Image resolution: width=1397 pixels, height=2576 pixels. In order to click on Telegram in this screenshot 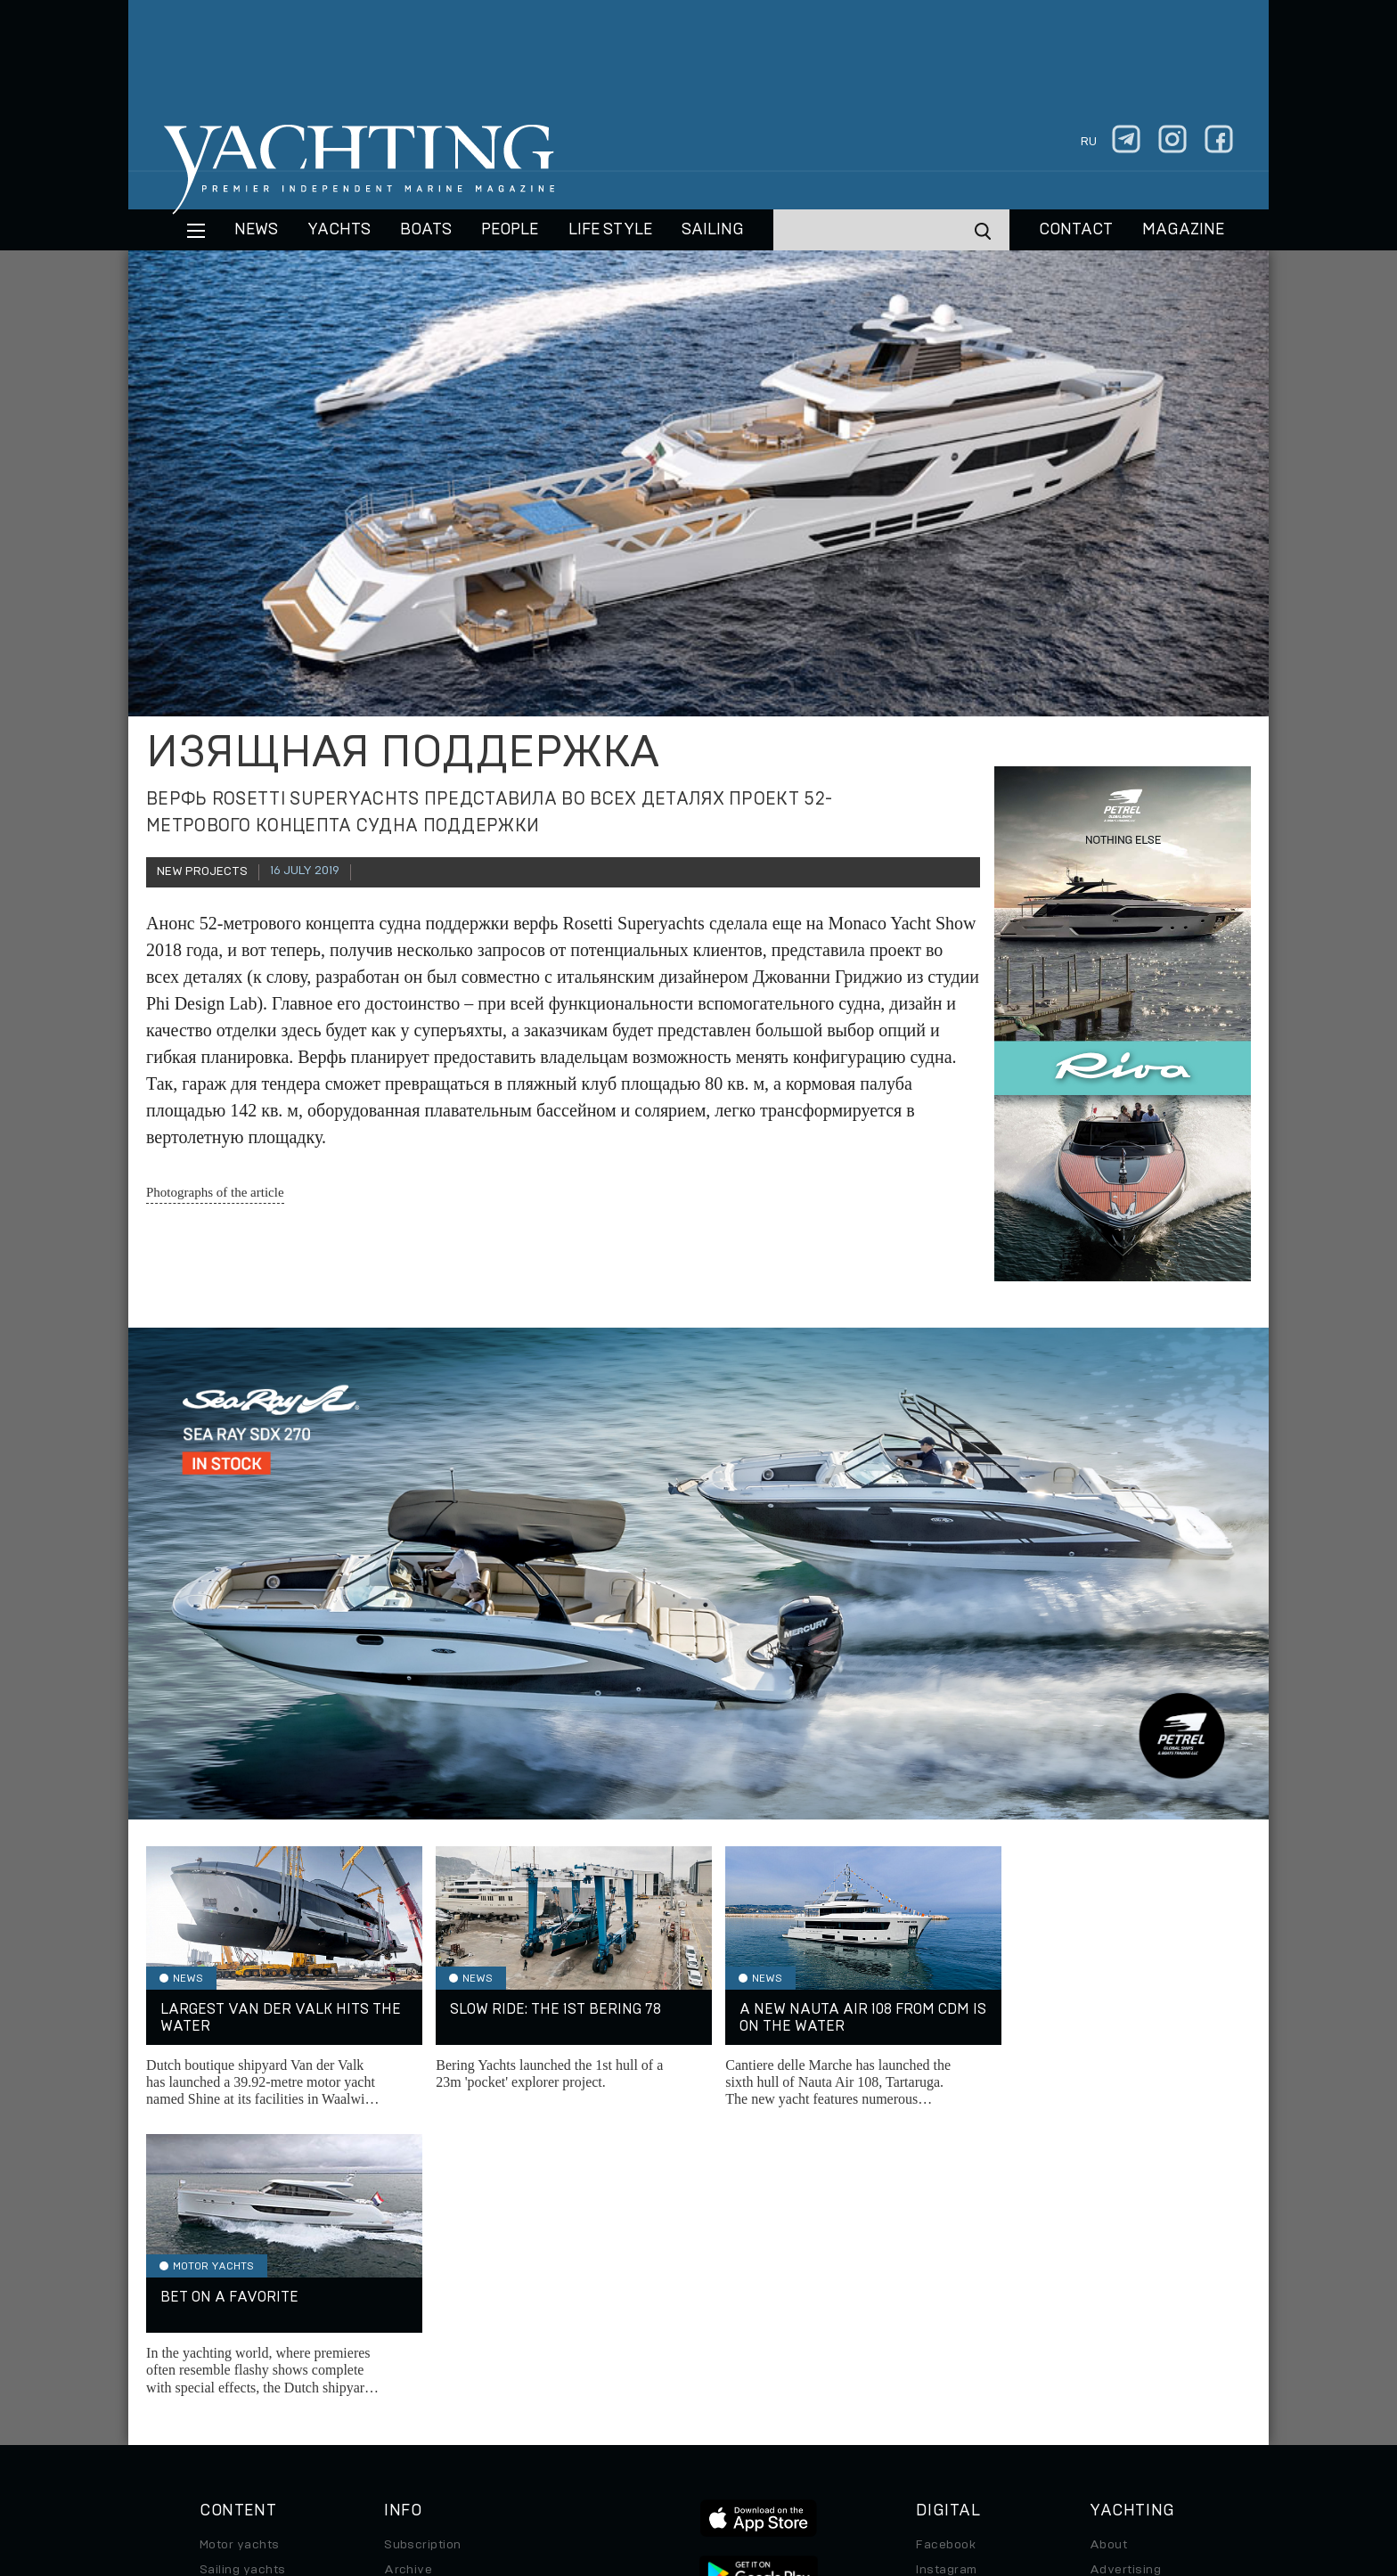, I will do `click(944, 2306)`.